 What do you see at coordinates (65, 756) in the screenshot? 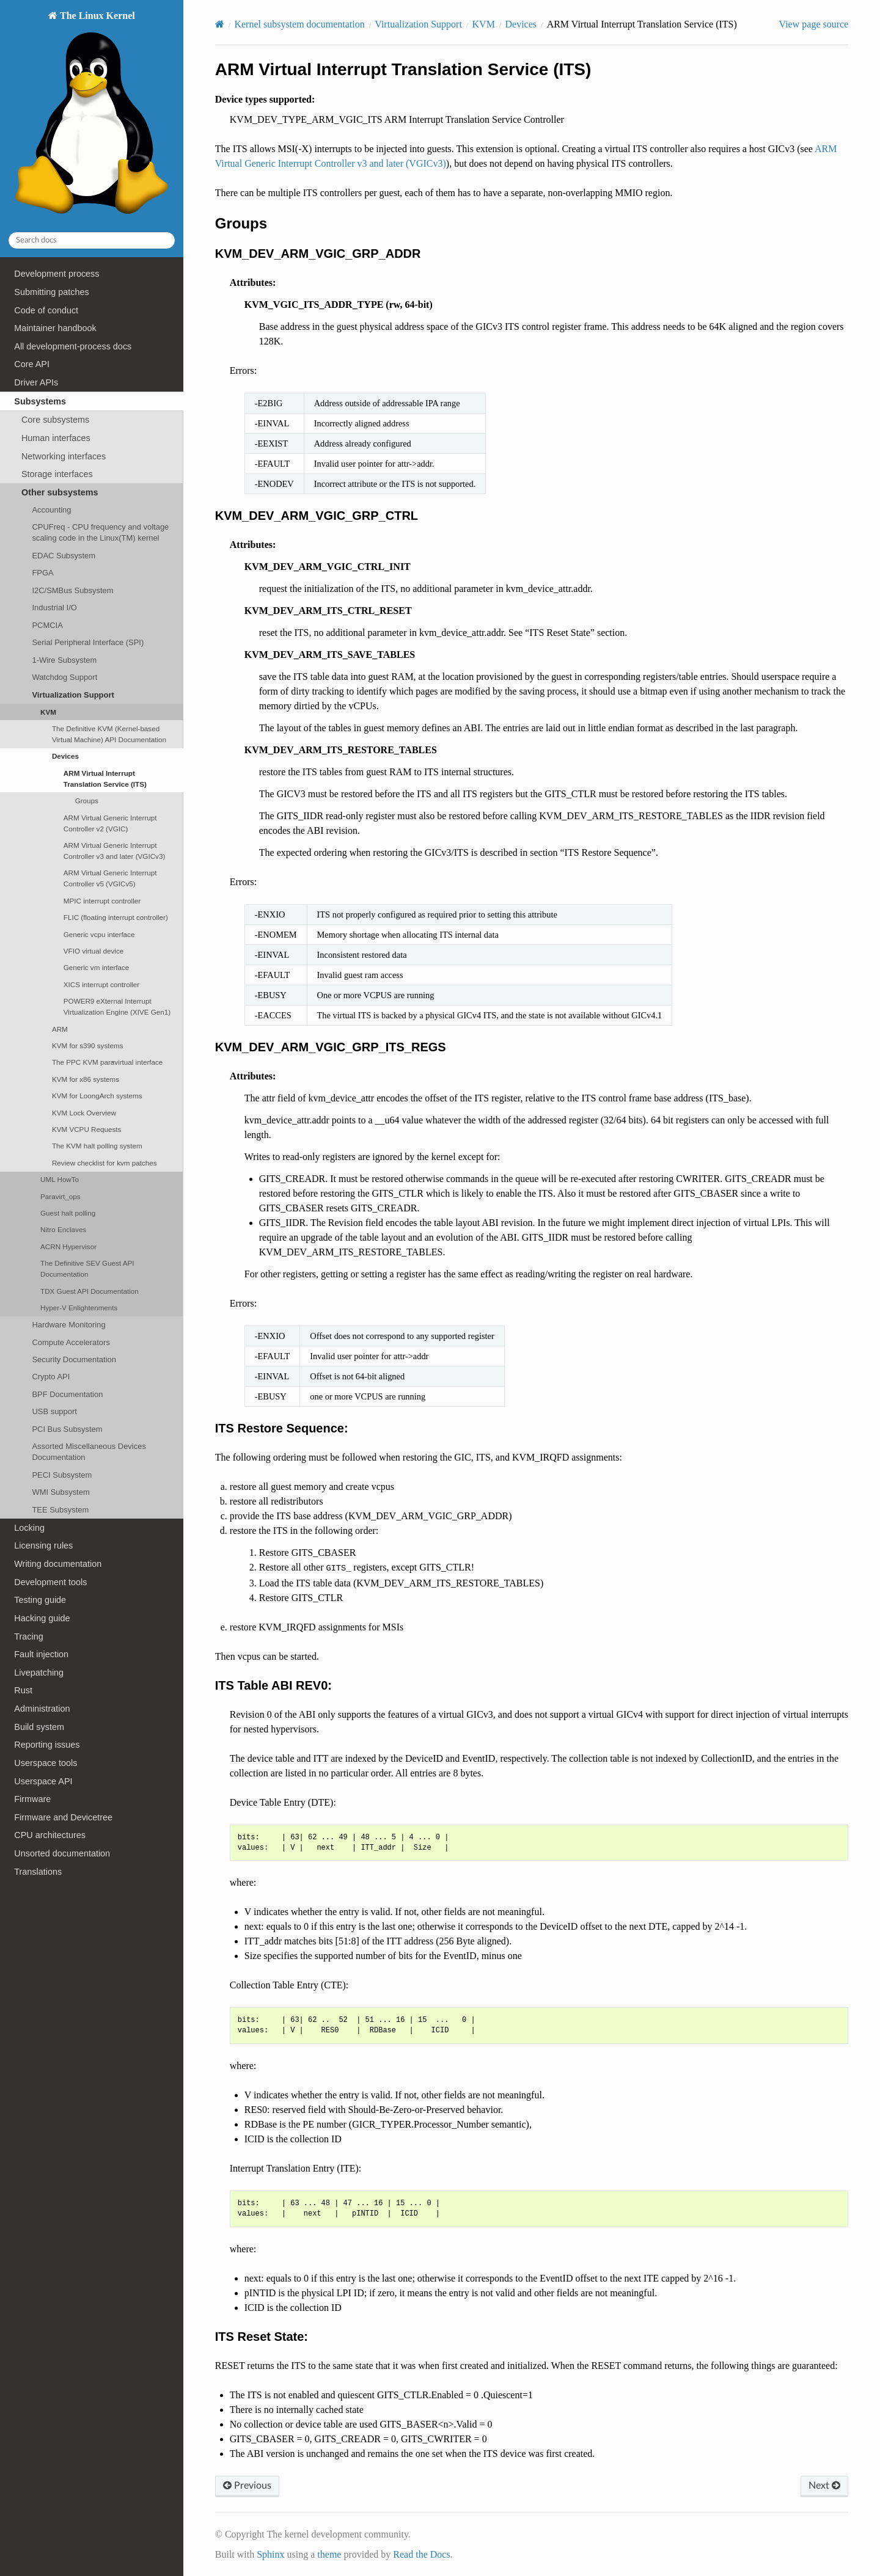
I see `Devices` at bounding box center [65, 756].